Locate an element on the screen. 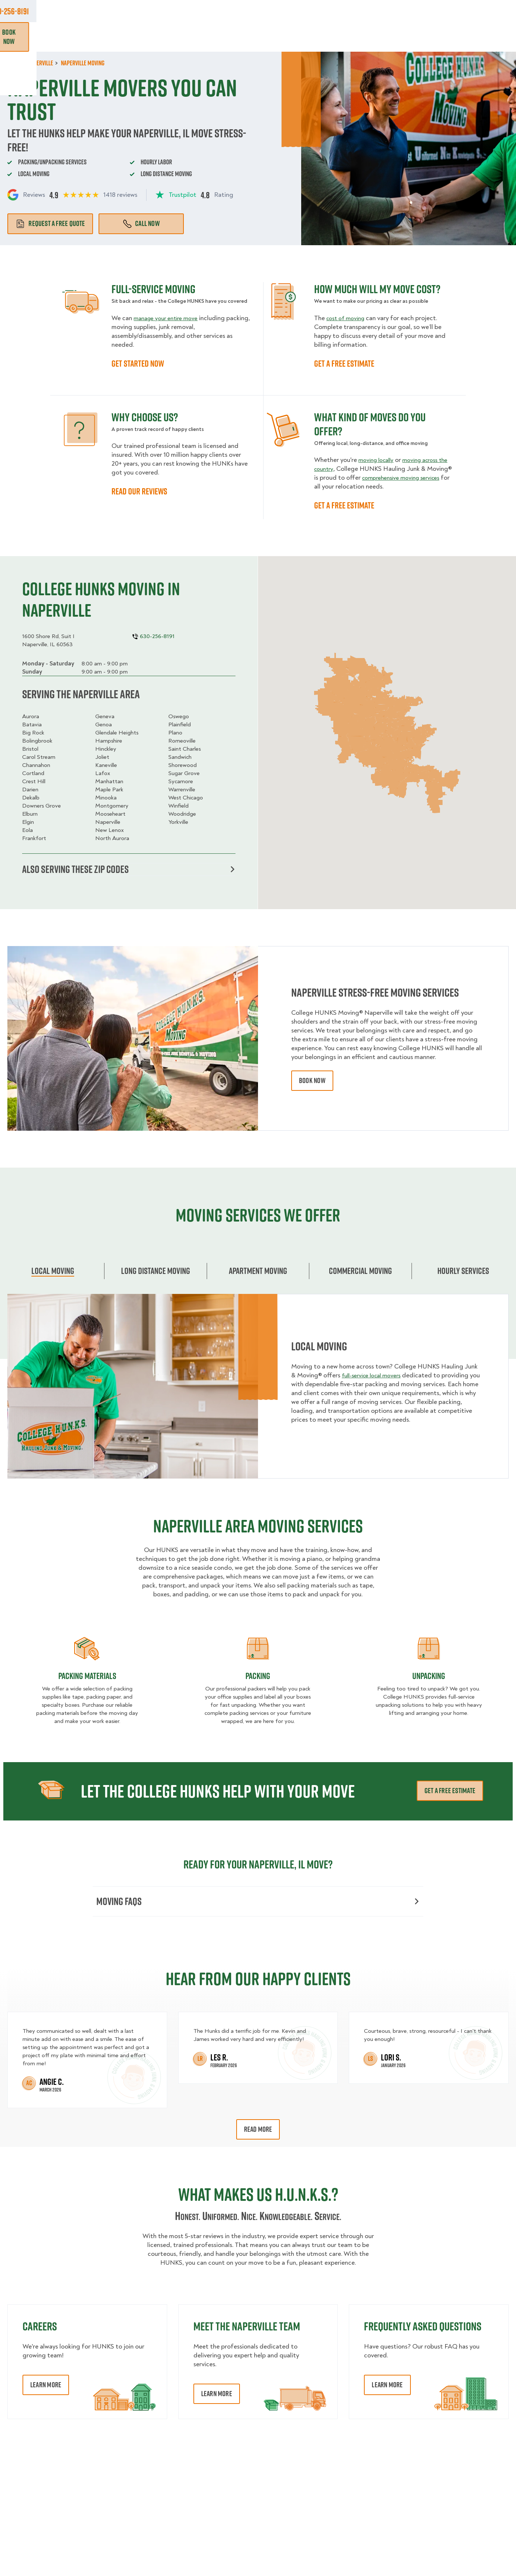 Image resolution: width=516 pixels, height=2576 pixels. Blog is located at coordinates (431, 37).